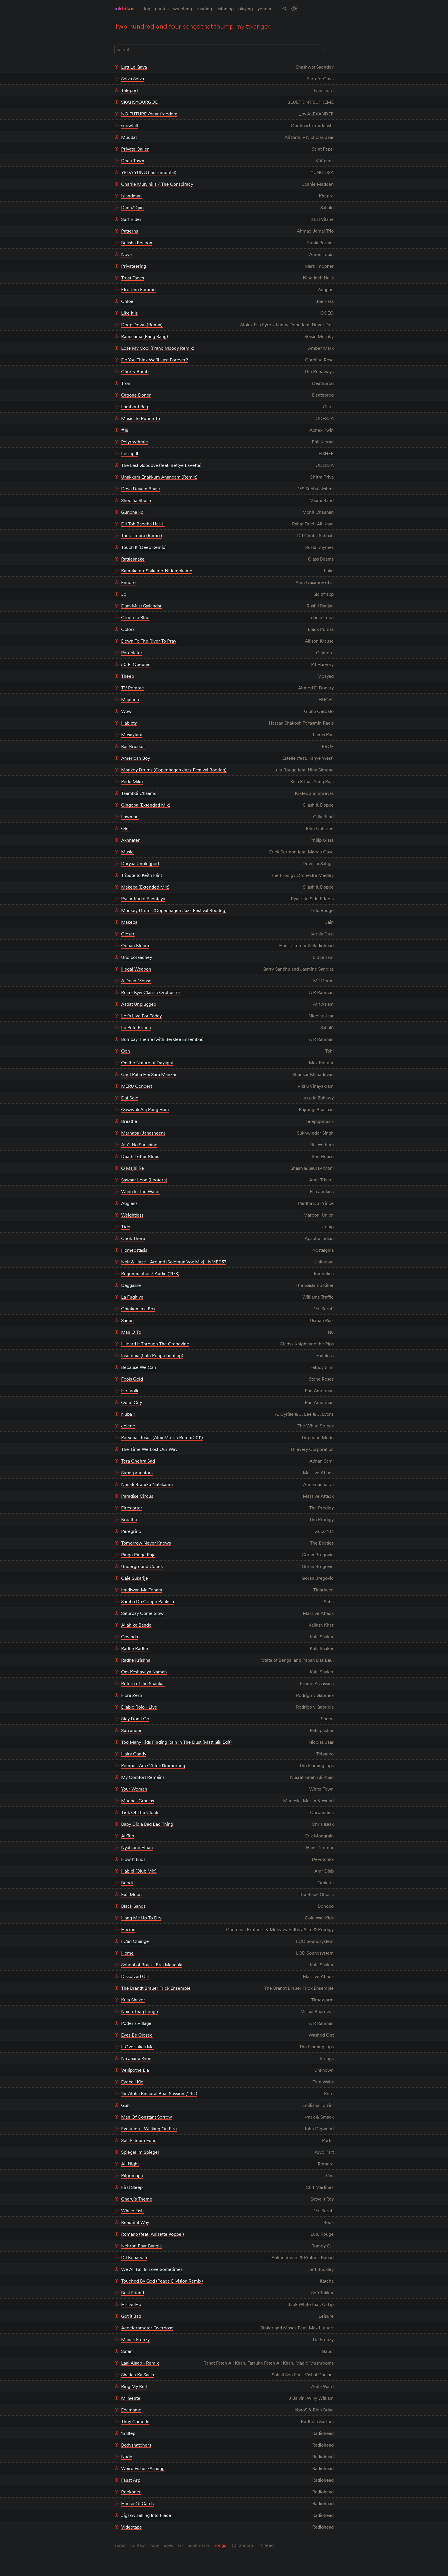 The image size is (448, 2576). What do you see at coordinates (147, 1062) in the screenshot?
I see `On the Nature of Daylight` at bounding box center [147, 1062].